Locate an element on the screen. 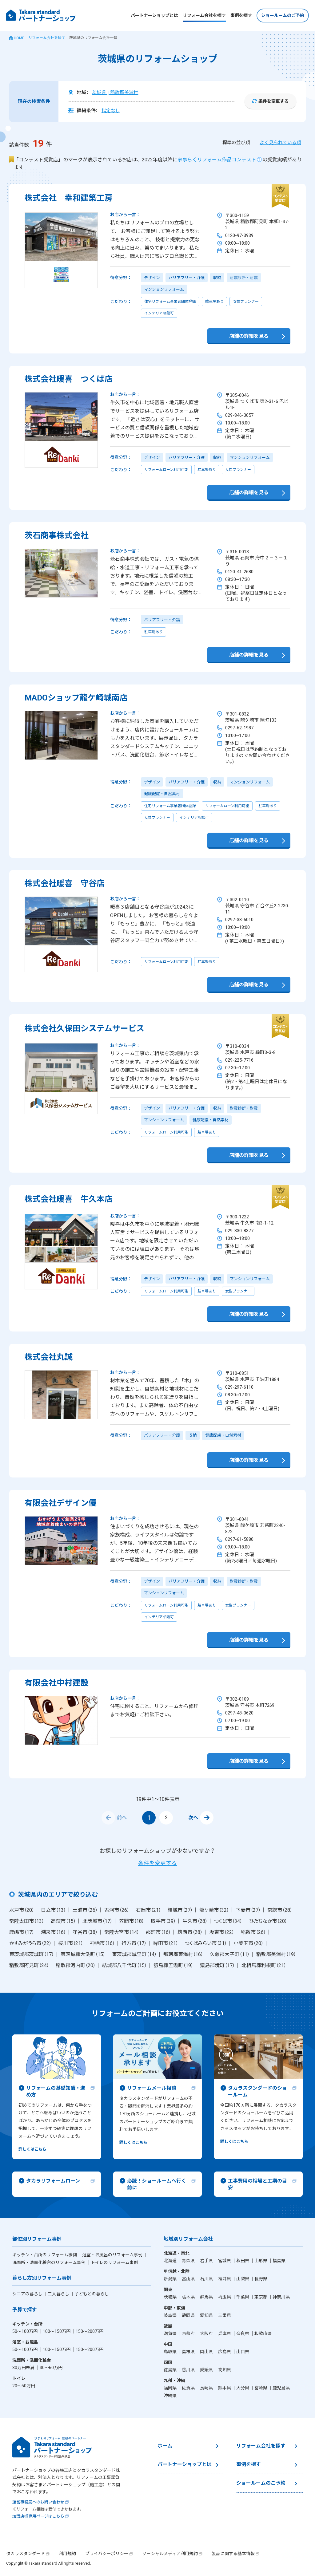  日立市（13） is located at coordinates (53, 1910).